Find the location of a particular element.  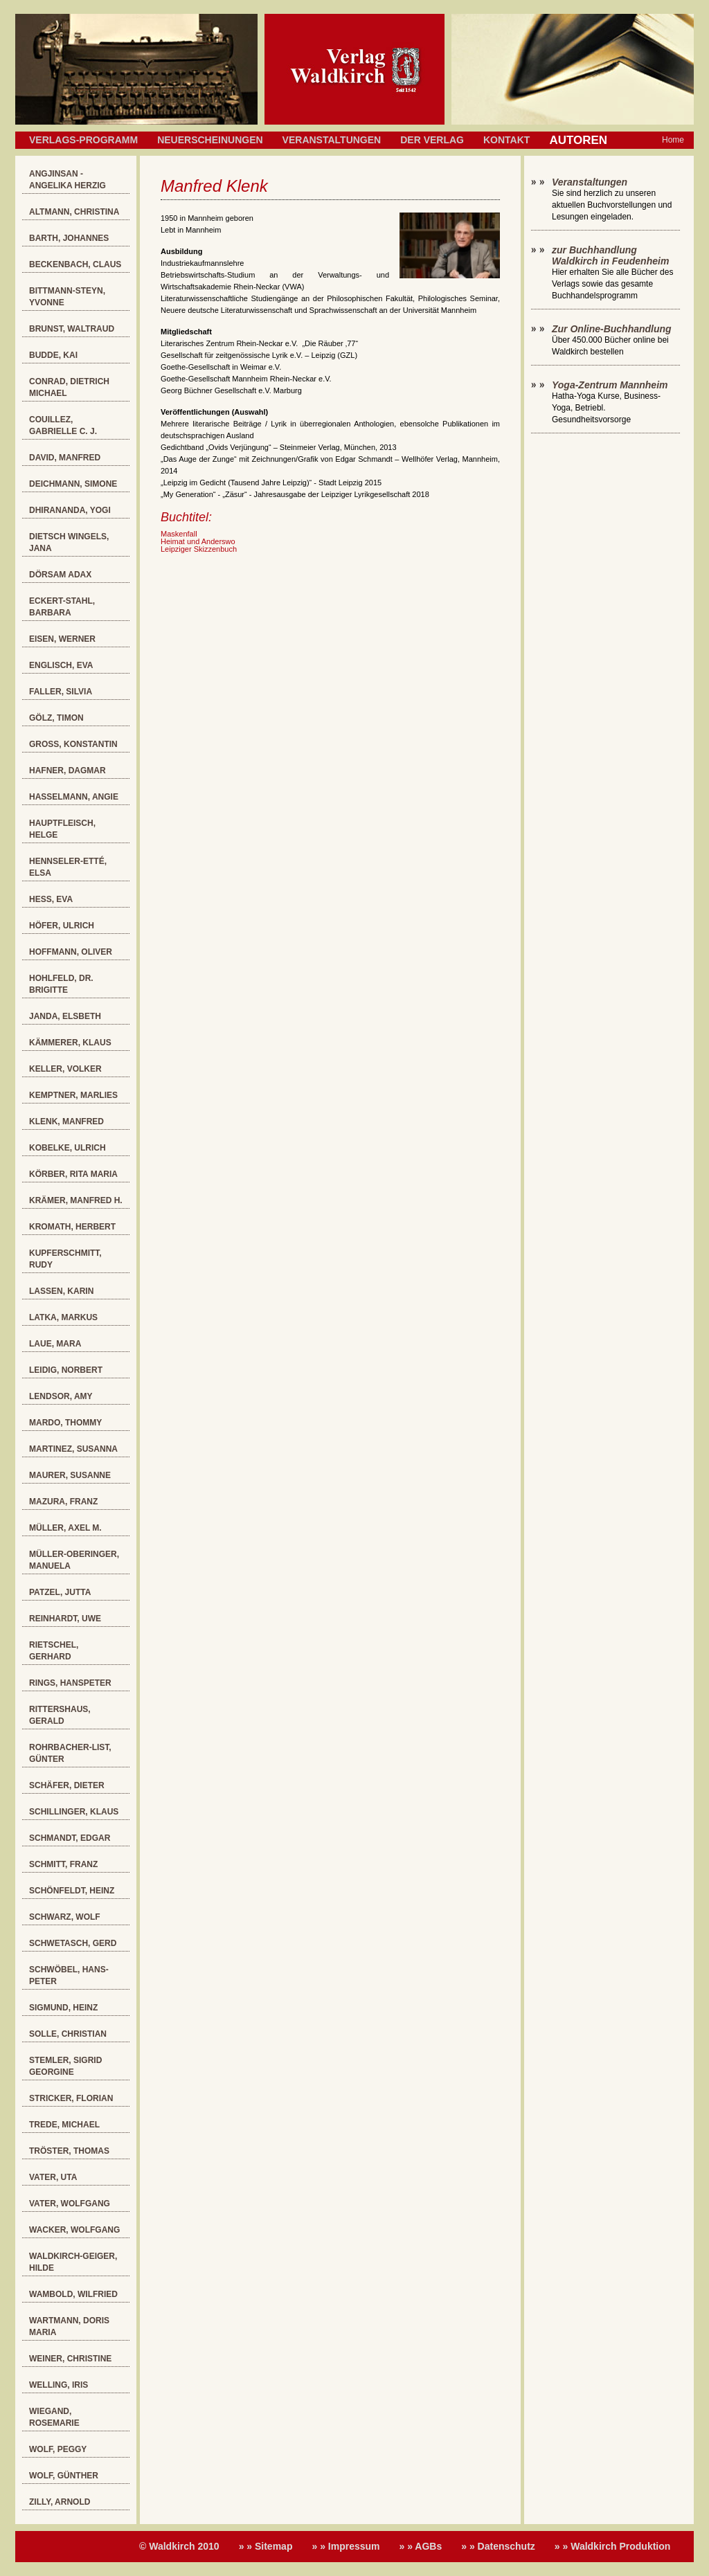

Patzel, Jutta is located at coordinates (60, 1592).